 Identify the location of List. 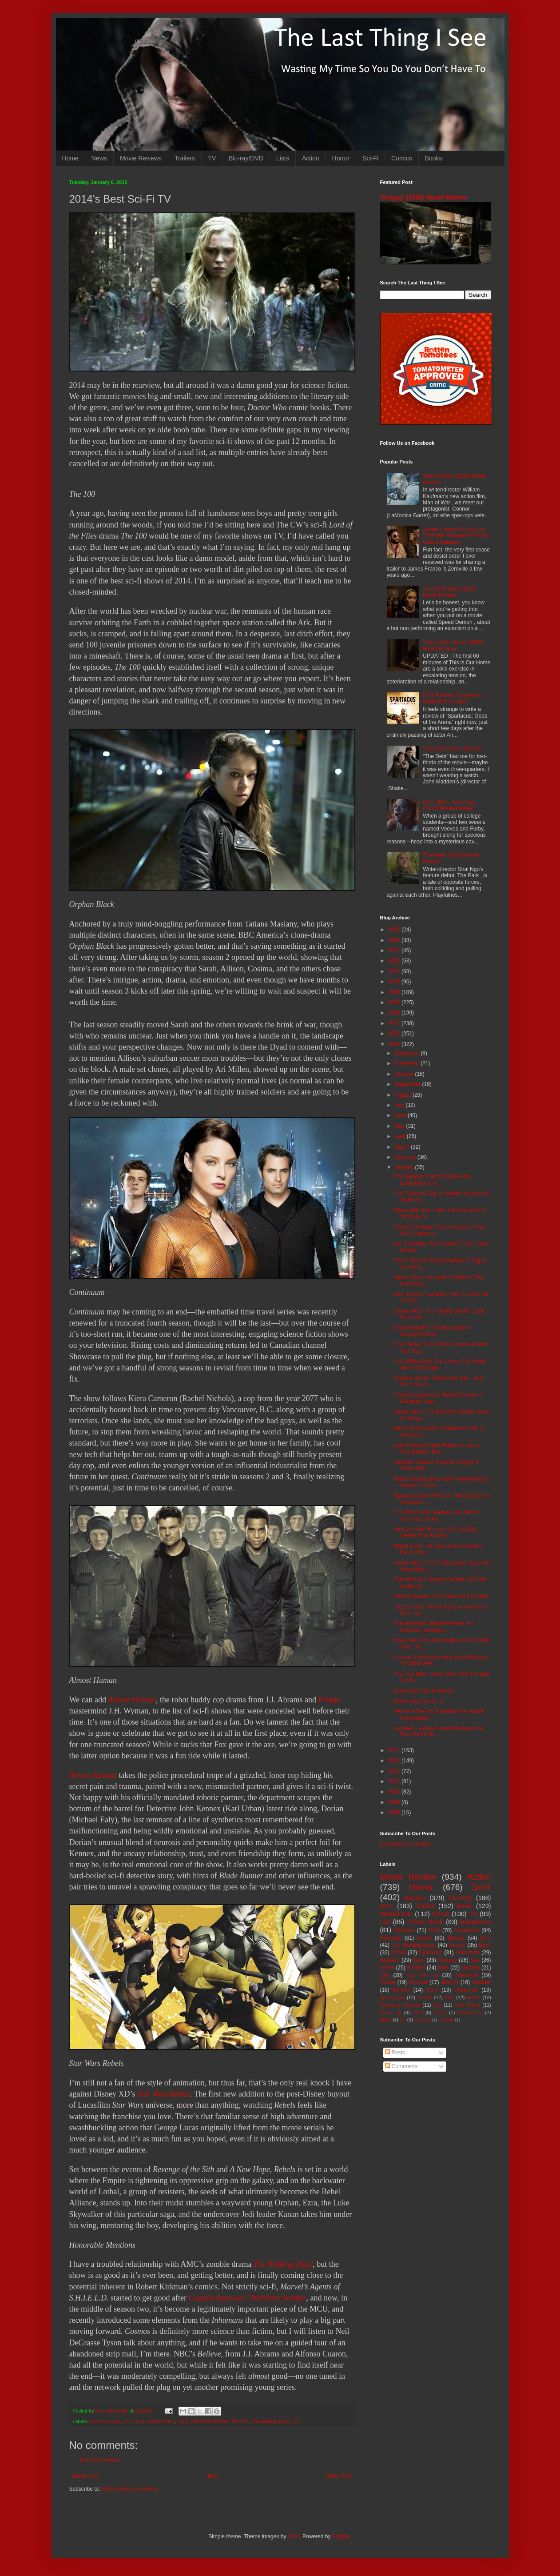
(127, 2421).